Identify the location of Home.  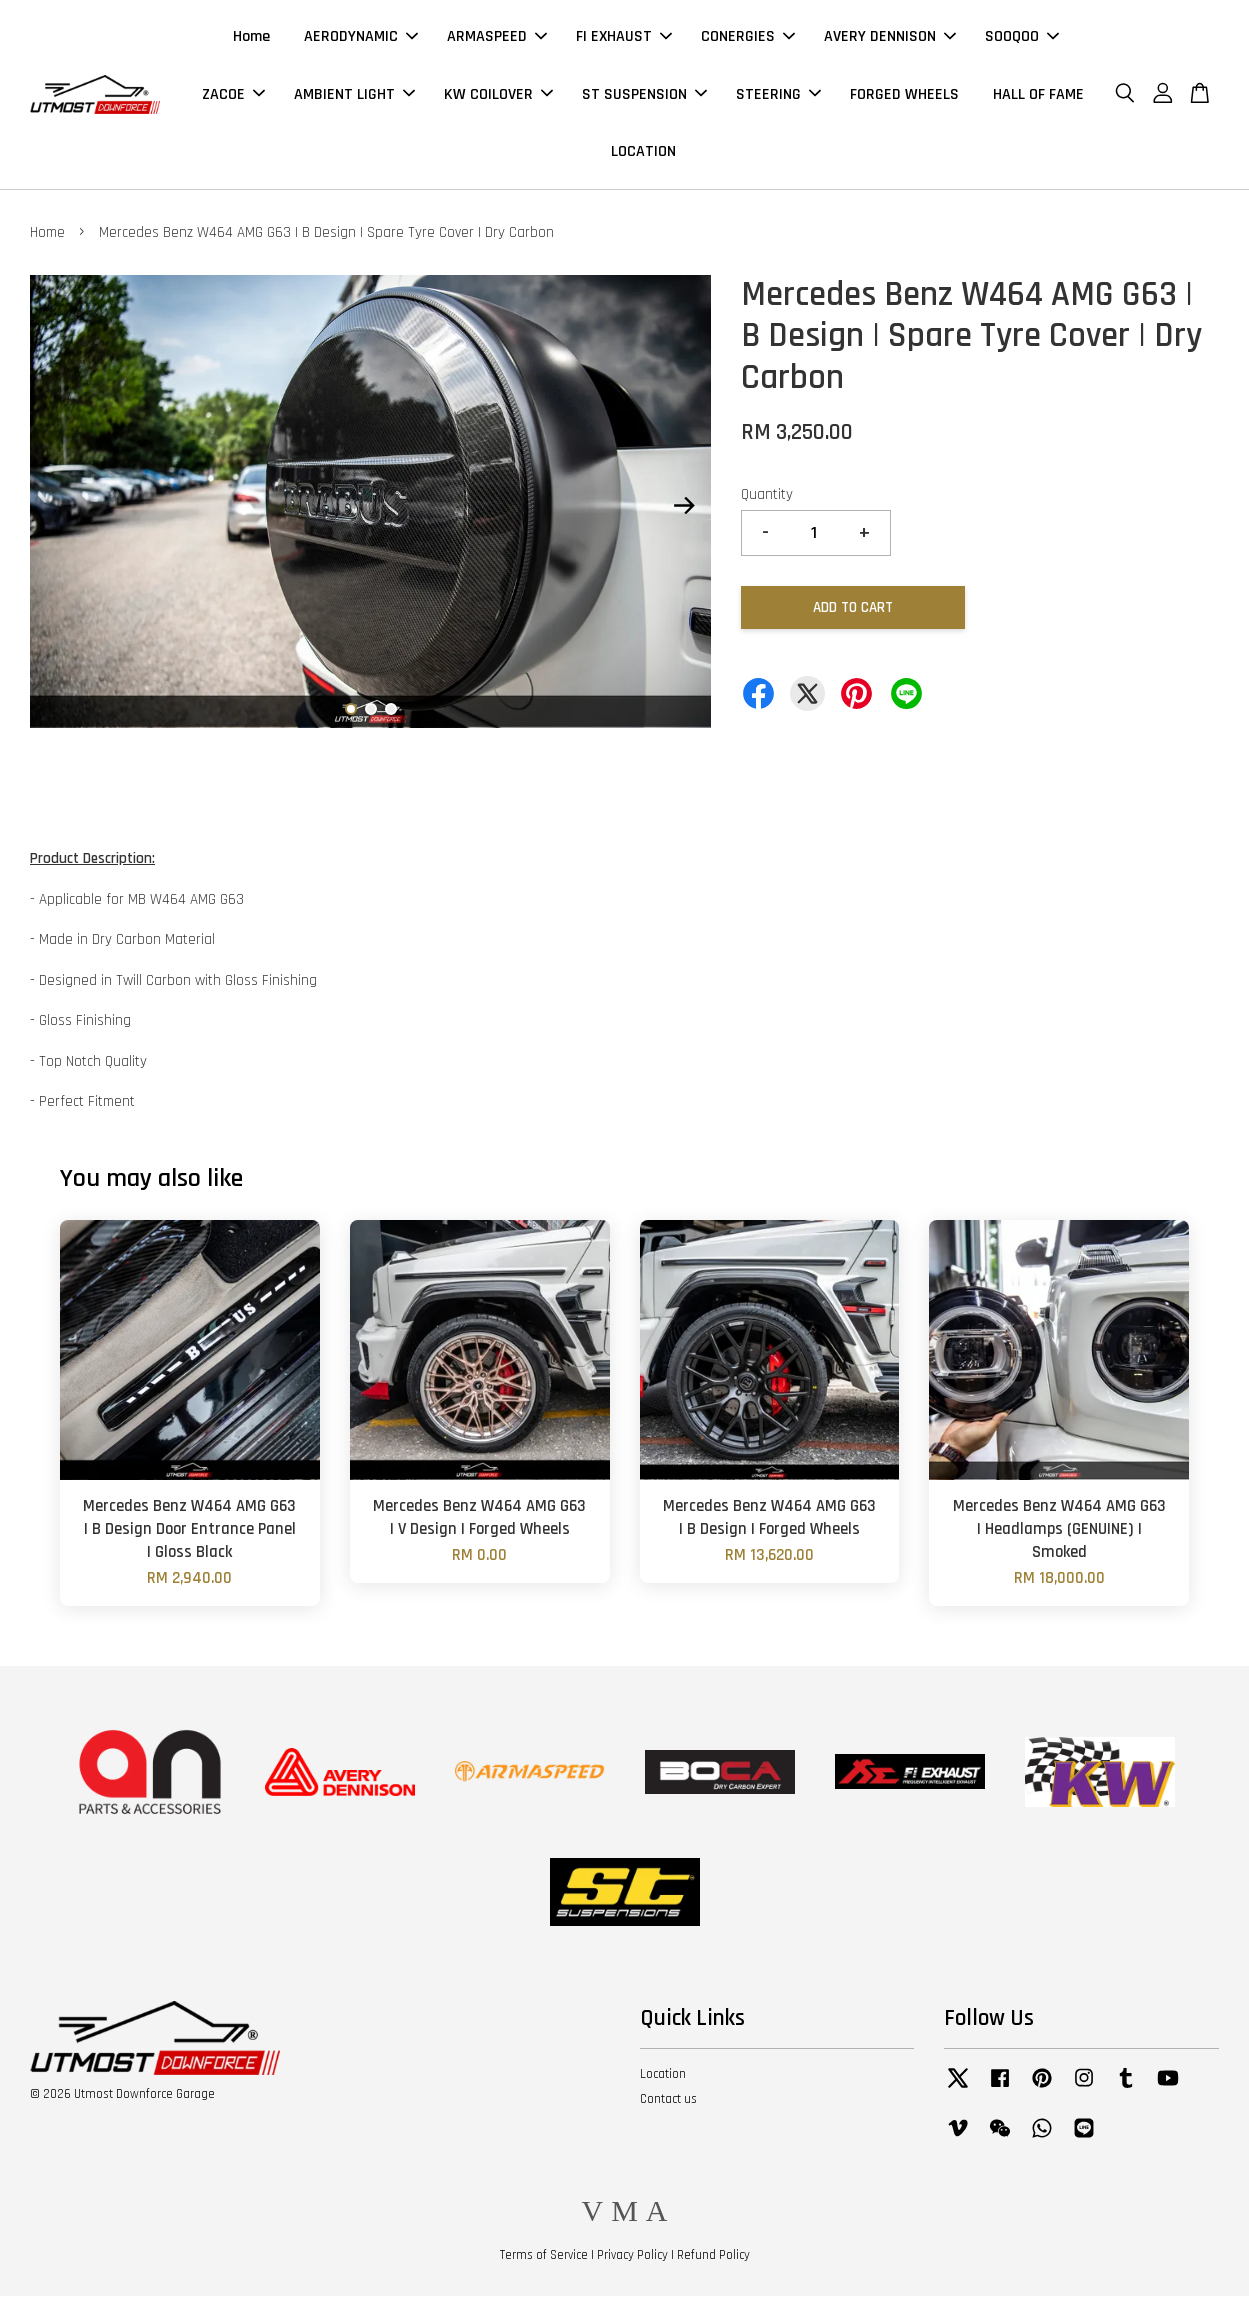
(251, 38).